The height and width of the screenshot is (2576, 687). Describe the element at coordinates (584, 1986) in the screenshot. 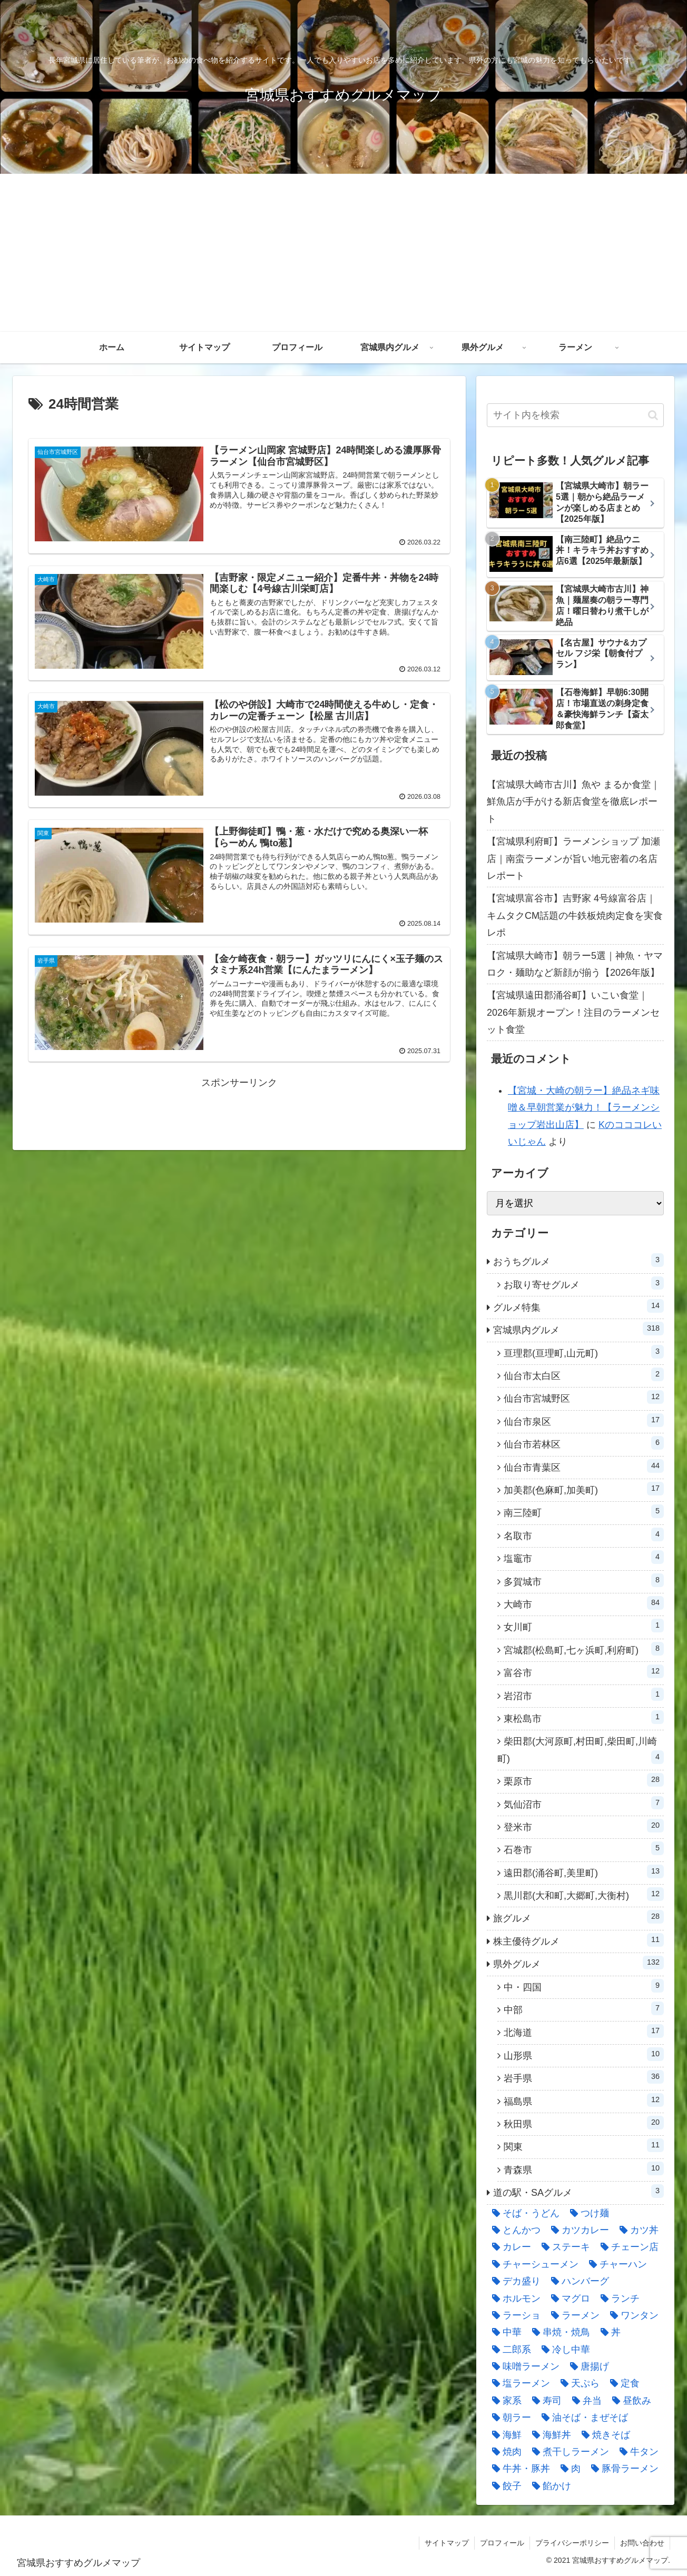

I see `中・四国` at that location.